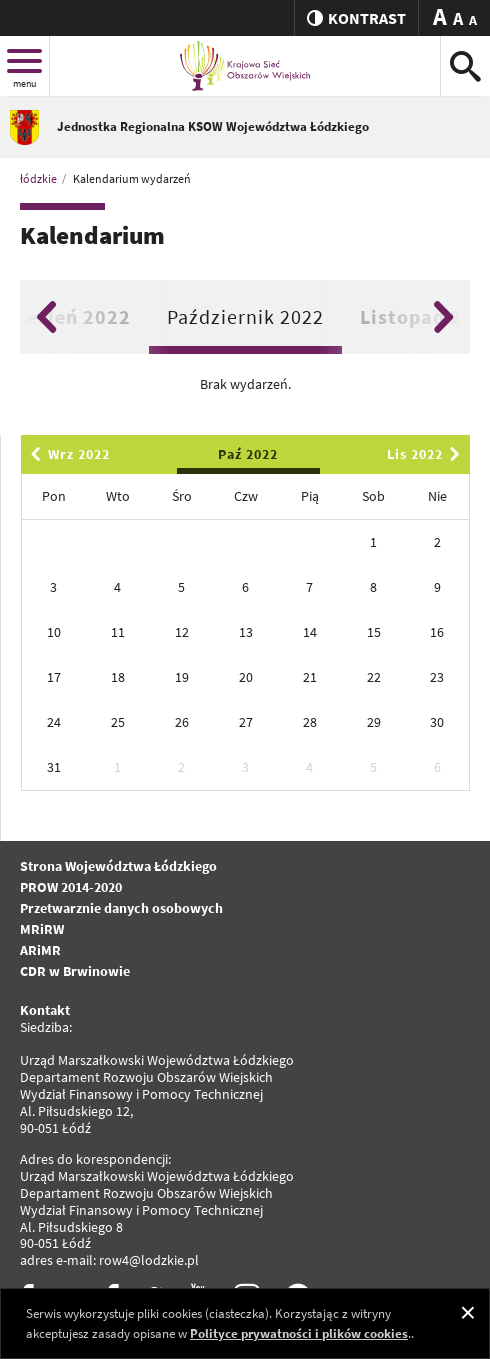 This screenshot has height=1359, width=490. I want to click on Previous, so click(46, 317).